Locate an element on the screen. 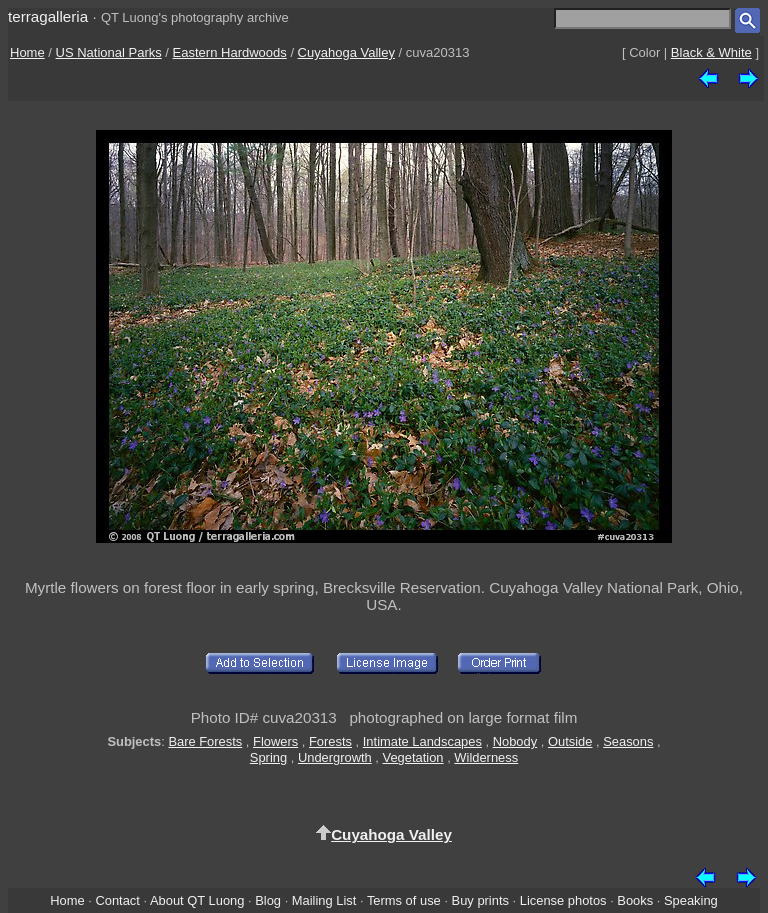 This screenshot has width=768, height=913. Eastern Hardwoods is located at coordinates (230, 52).